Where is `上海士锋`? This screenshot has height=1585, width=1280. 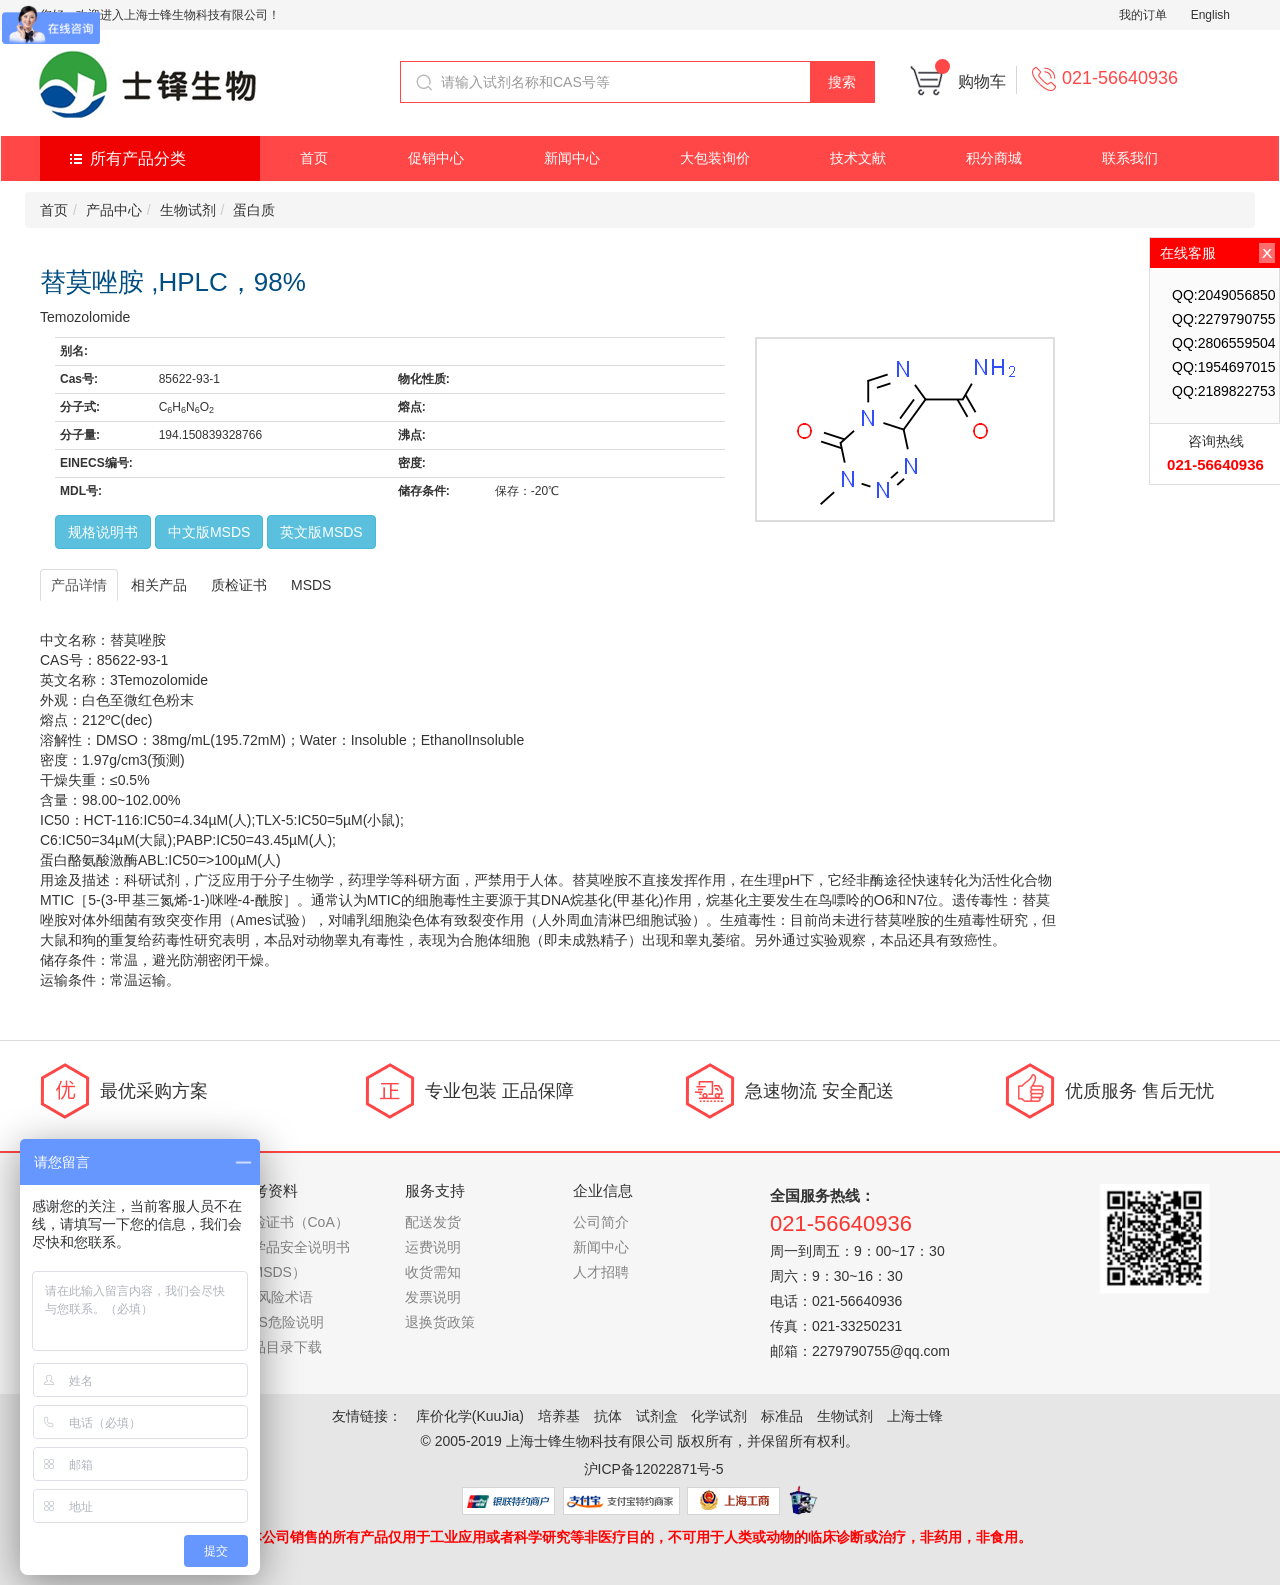 上海士锋 is located at coordinates (915, 1416).